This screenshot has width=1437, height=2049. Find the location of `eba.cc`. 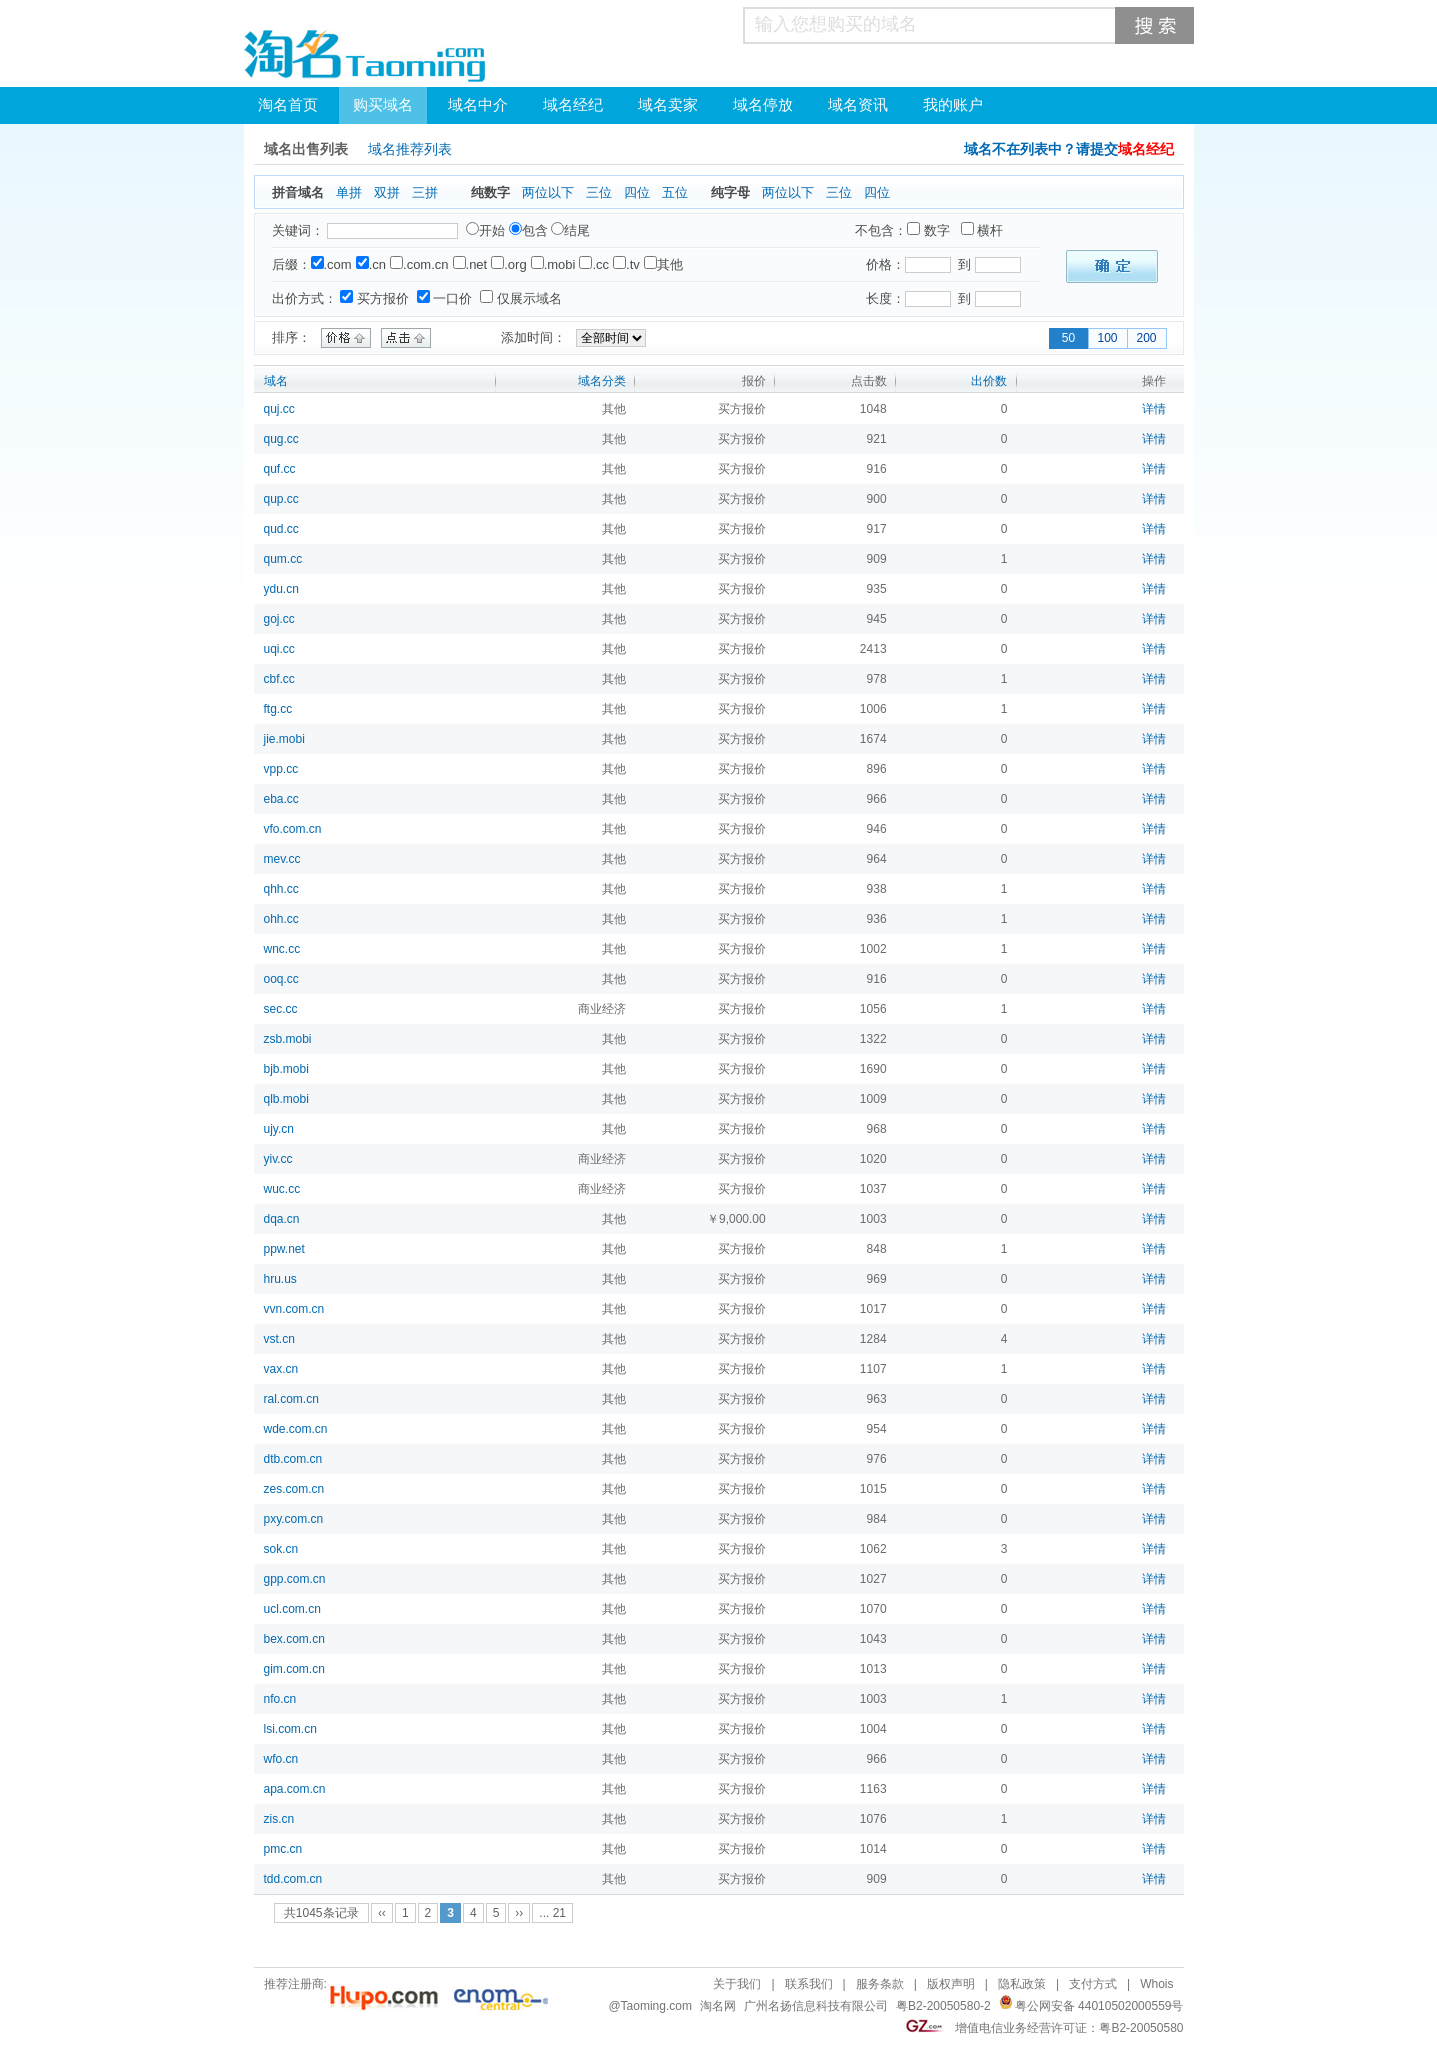

eba.cc is located at coordinates (281, 799).